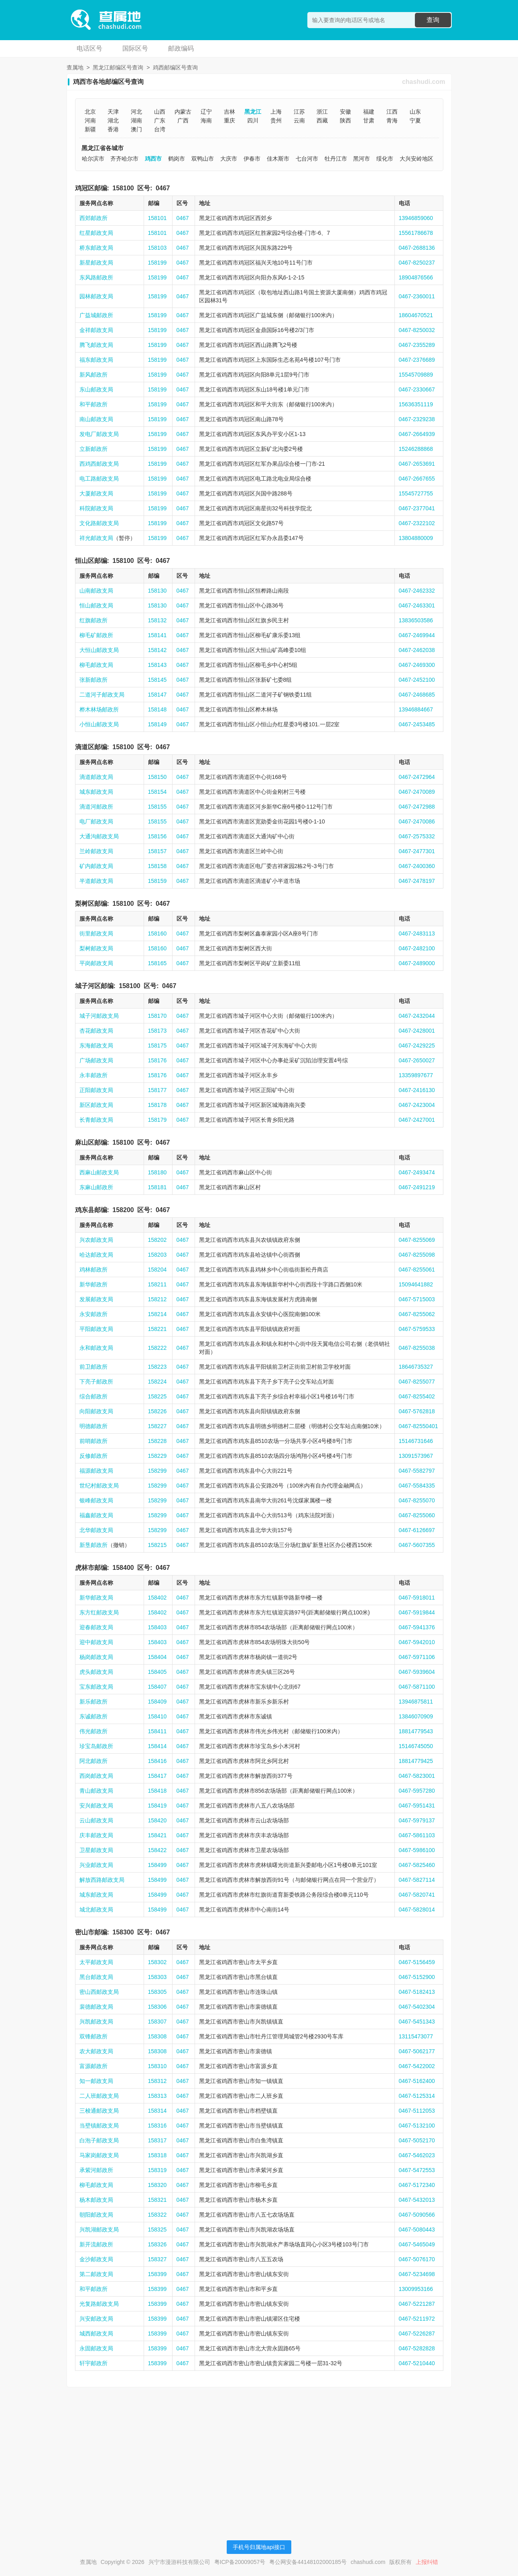  What do you see at coordinates (157, 650) in the screenshot?
I see `158142` at bounding box center [157, 650].